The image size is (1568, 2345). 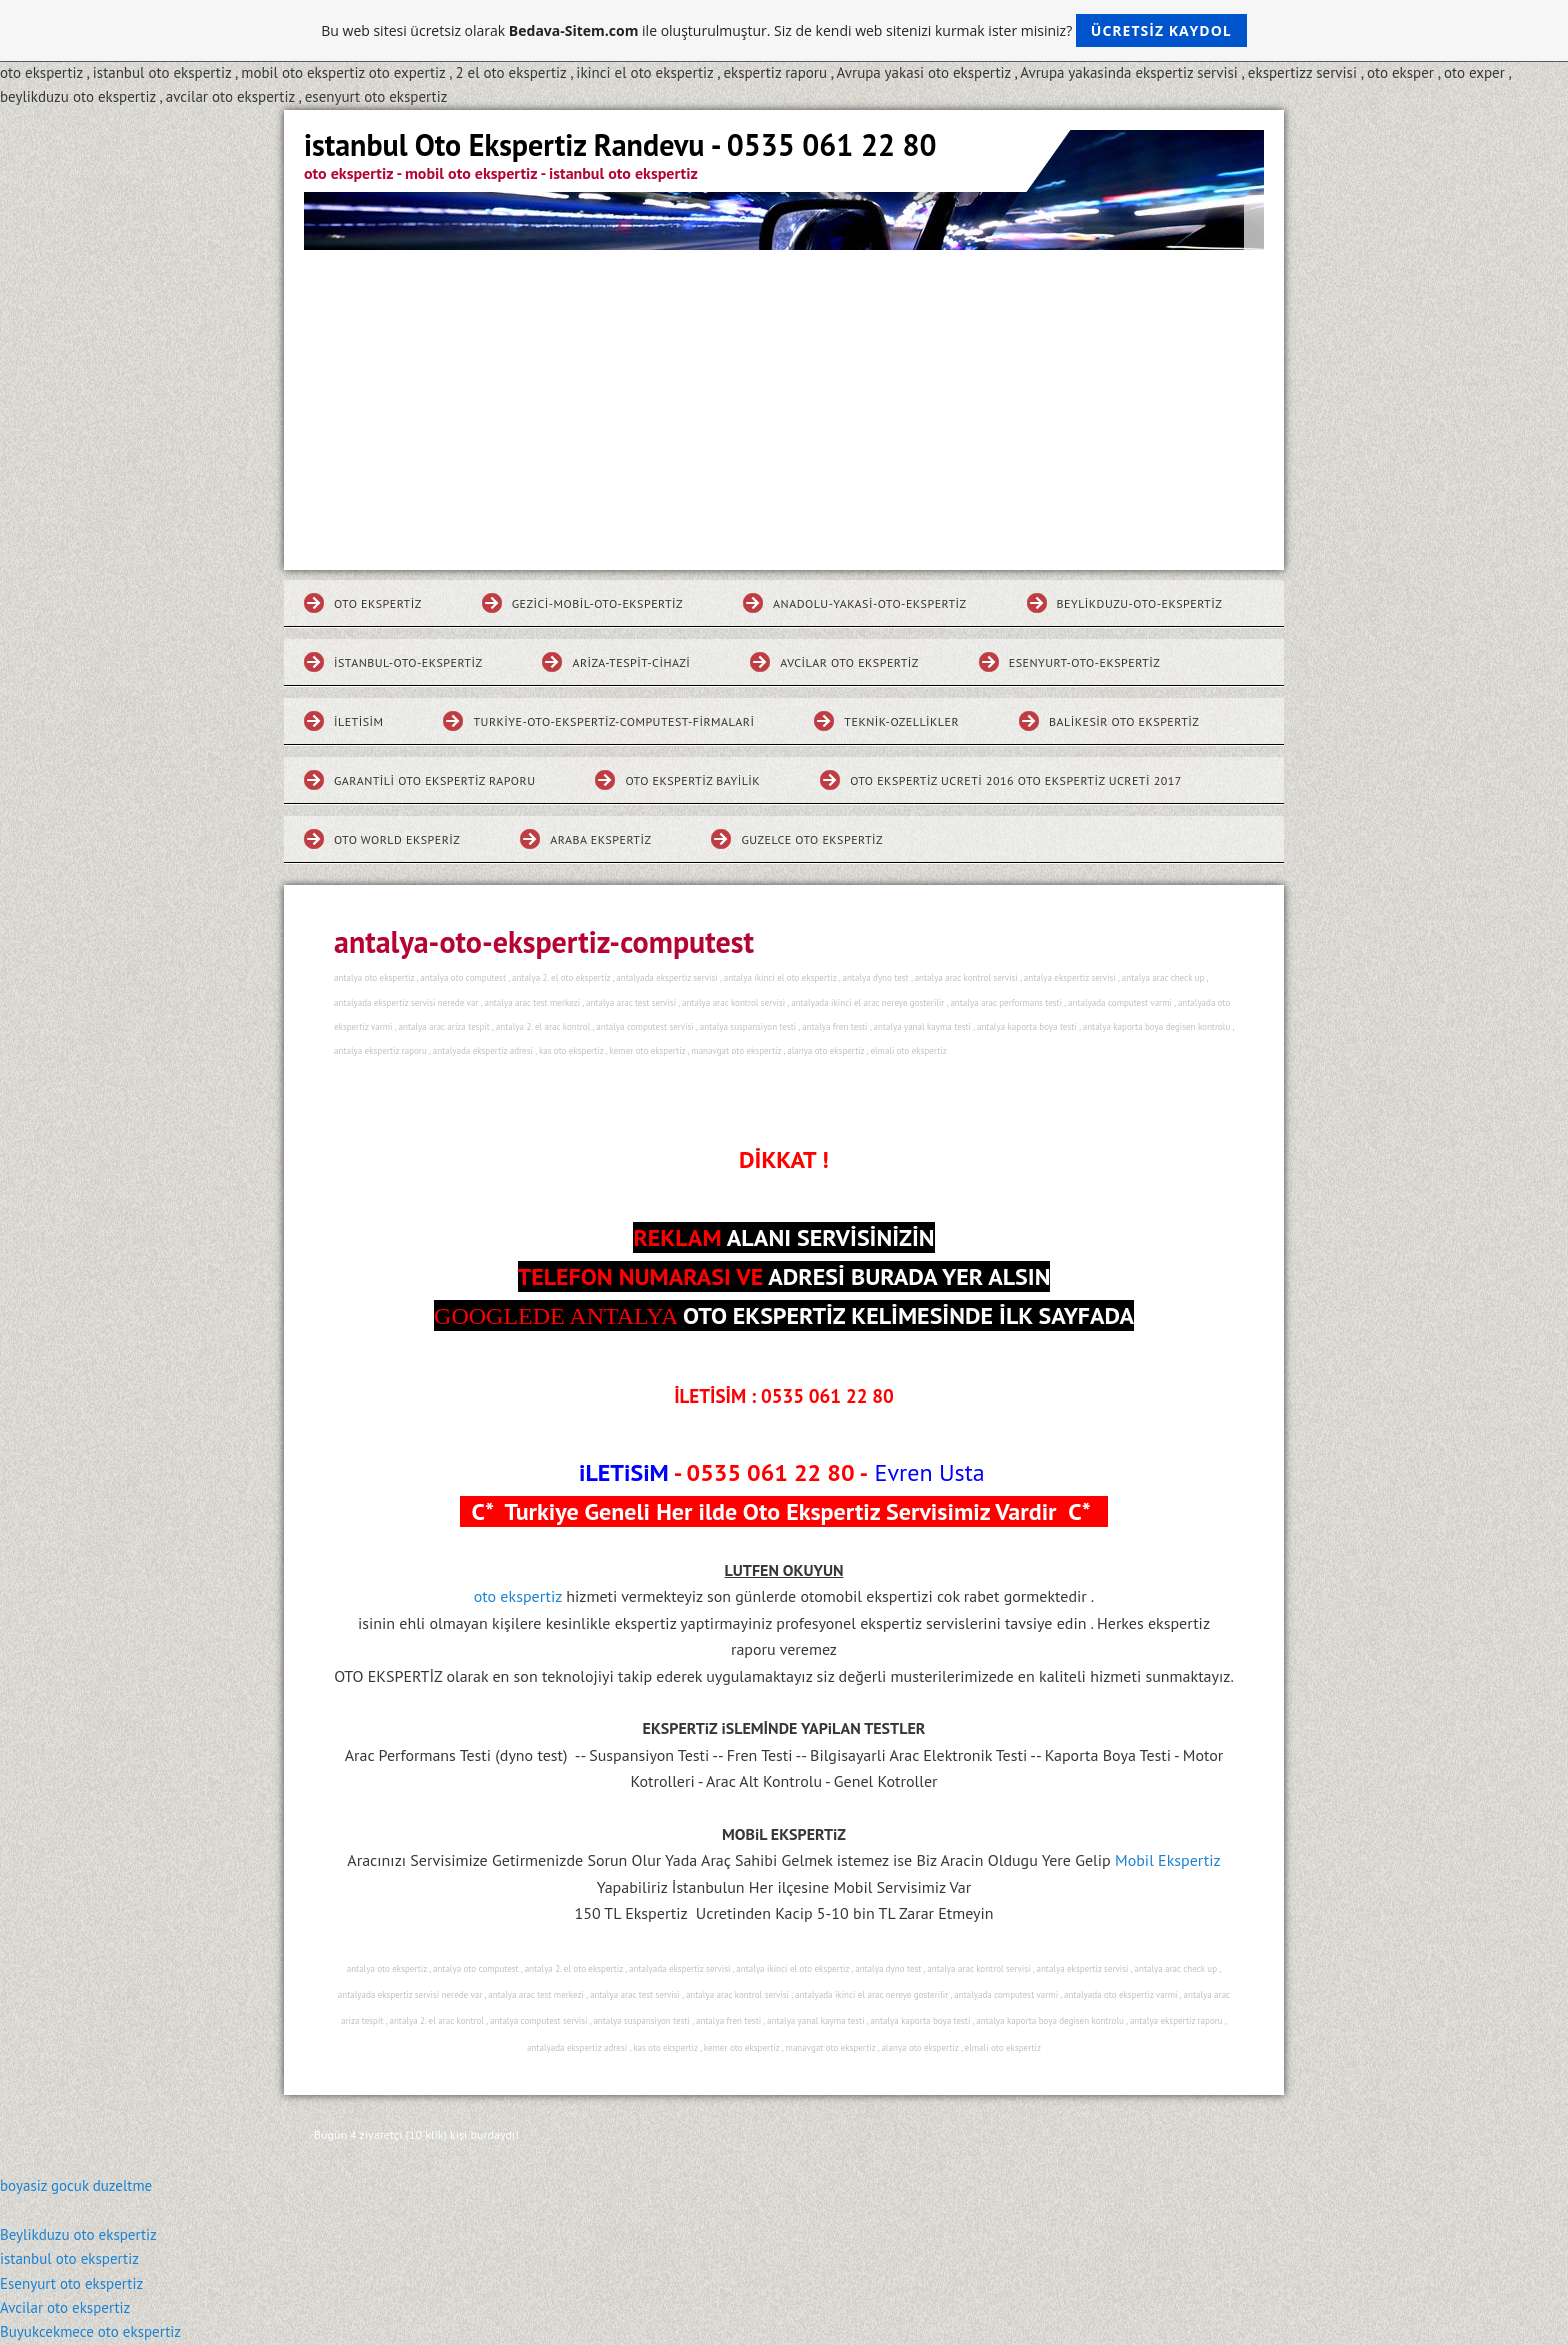 What do you see at coordinates (358, 721) in the screenshot?
I see `iletisim` at bounding box center [358, 721].